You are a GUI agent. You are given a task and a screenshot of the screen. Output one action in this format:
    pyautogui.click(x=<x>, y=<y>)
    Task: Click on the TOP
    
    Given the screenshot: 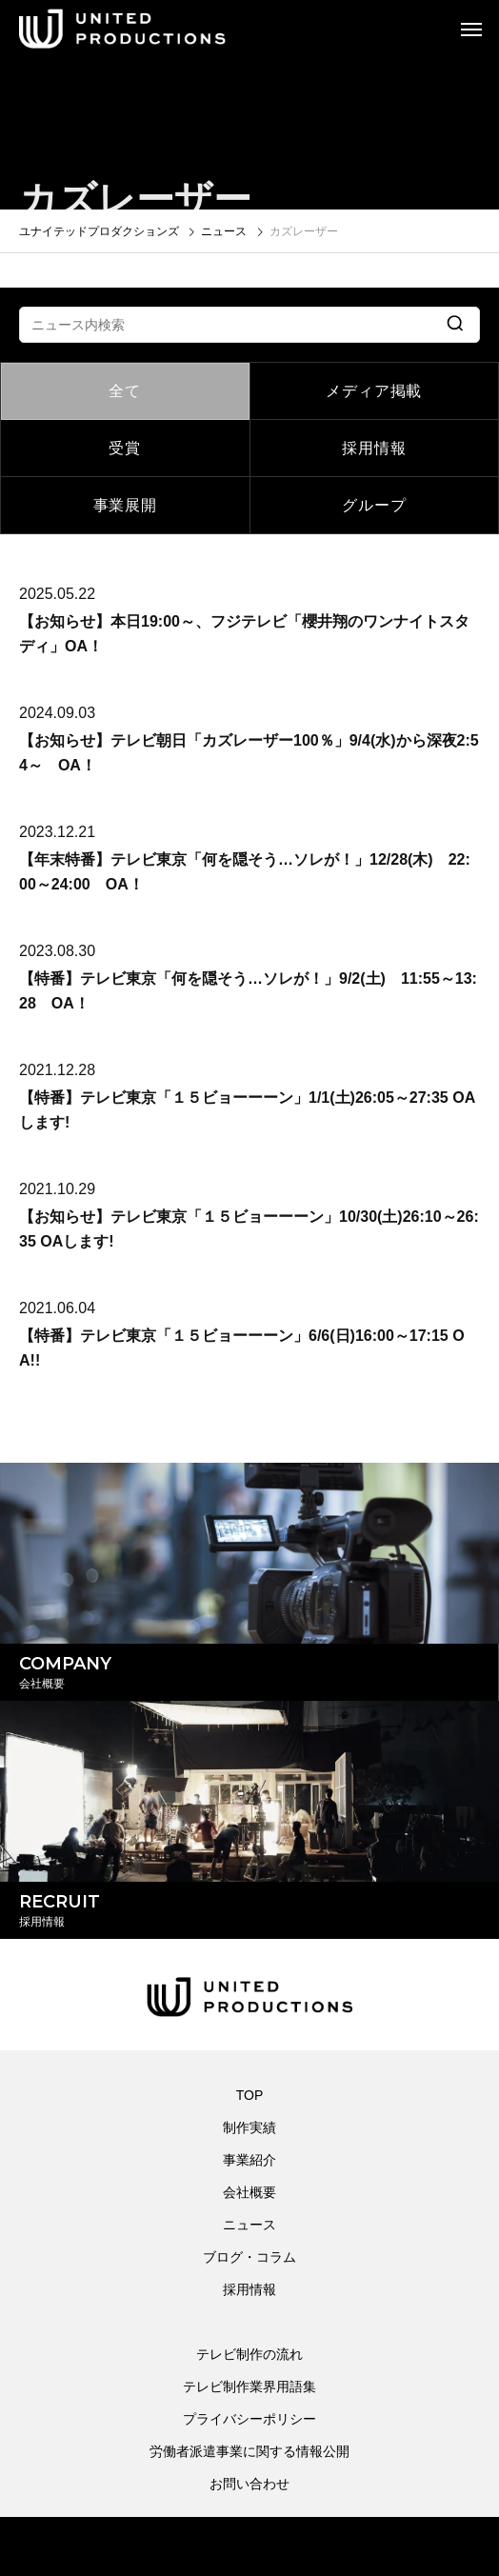 What is the action you would take?
    pyautogui.click(x=250, y=2095)
    